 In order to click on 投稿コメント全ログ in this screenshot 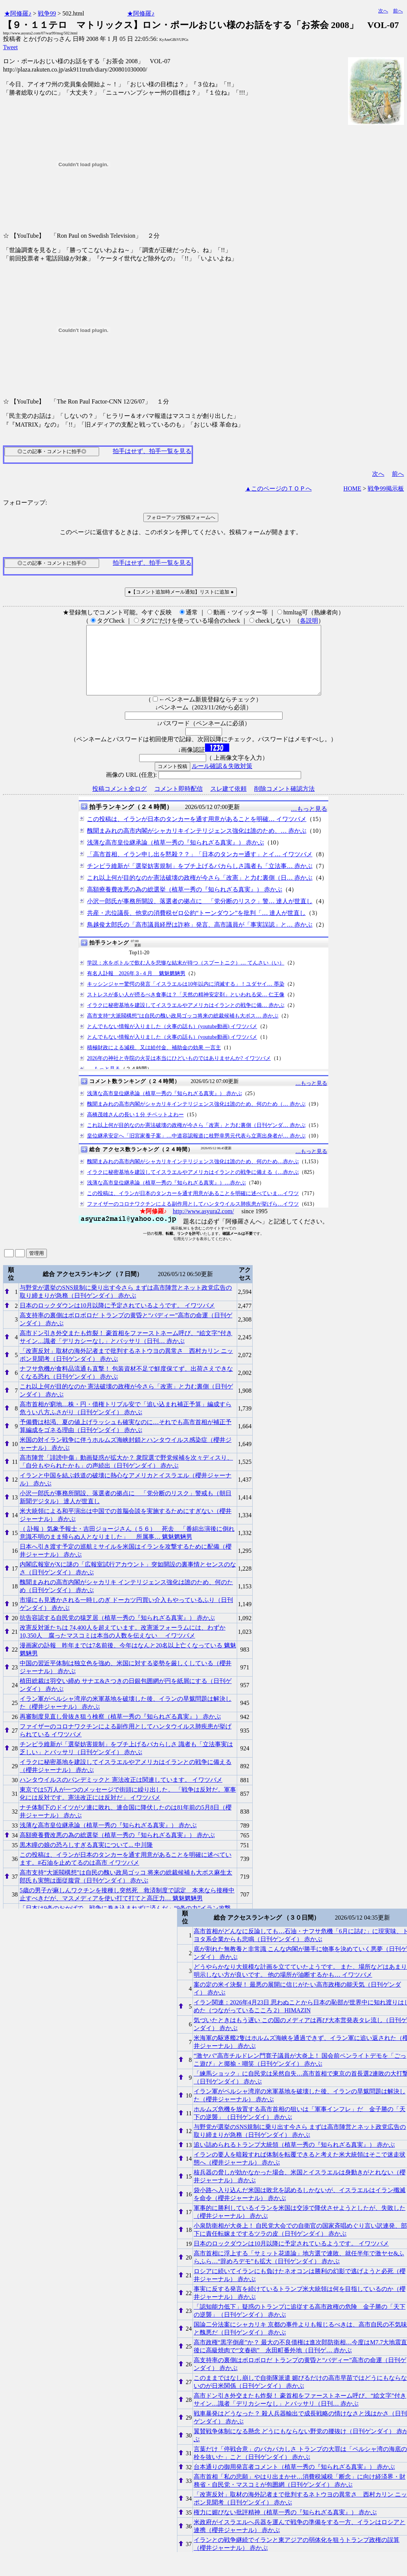, I will do `click(119, 802)`.